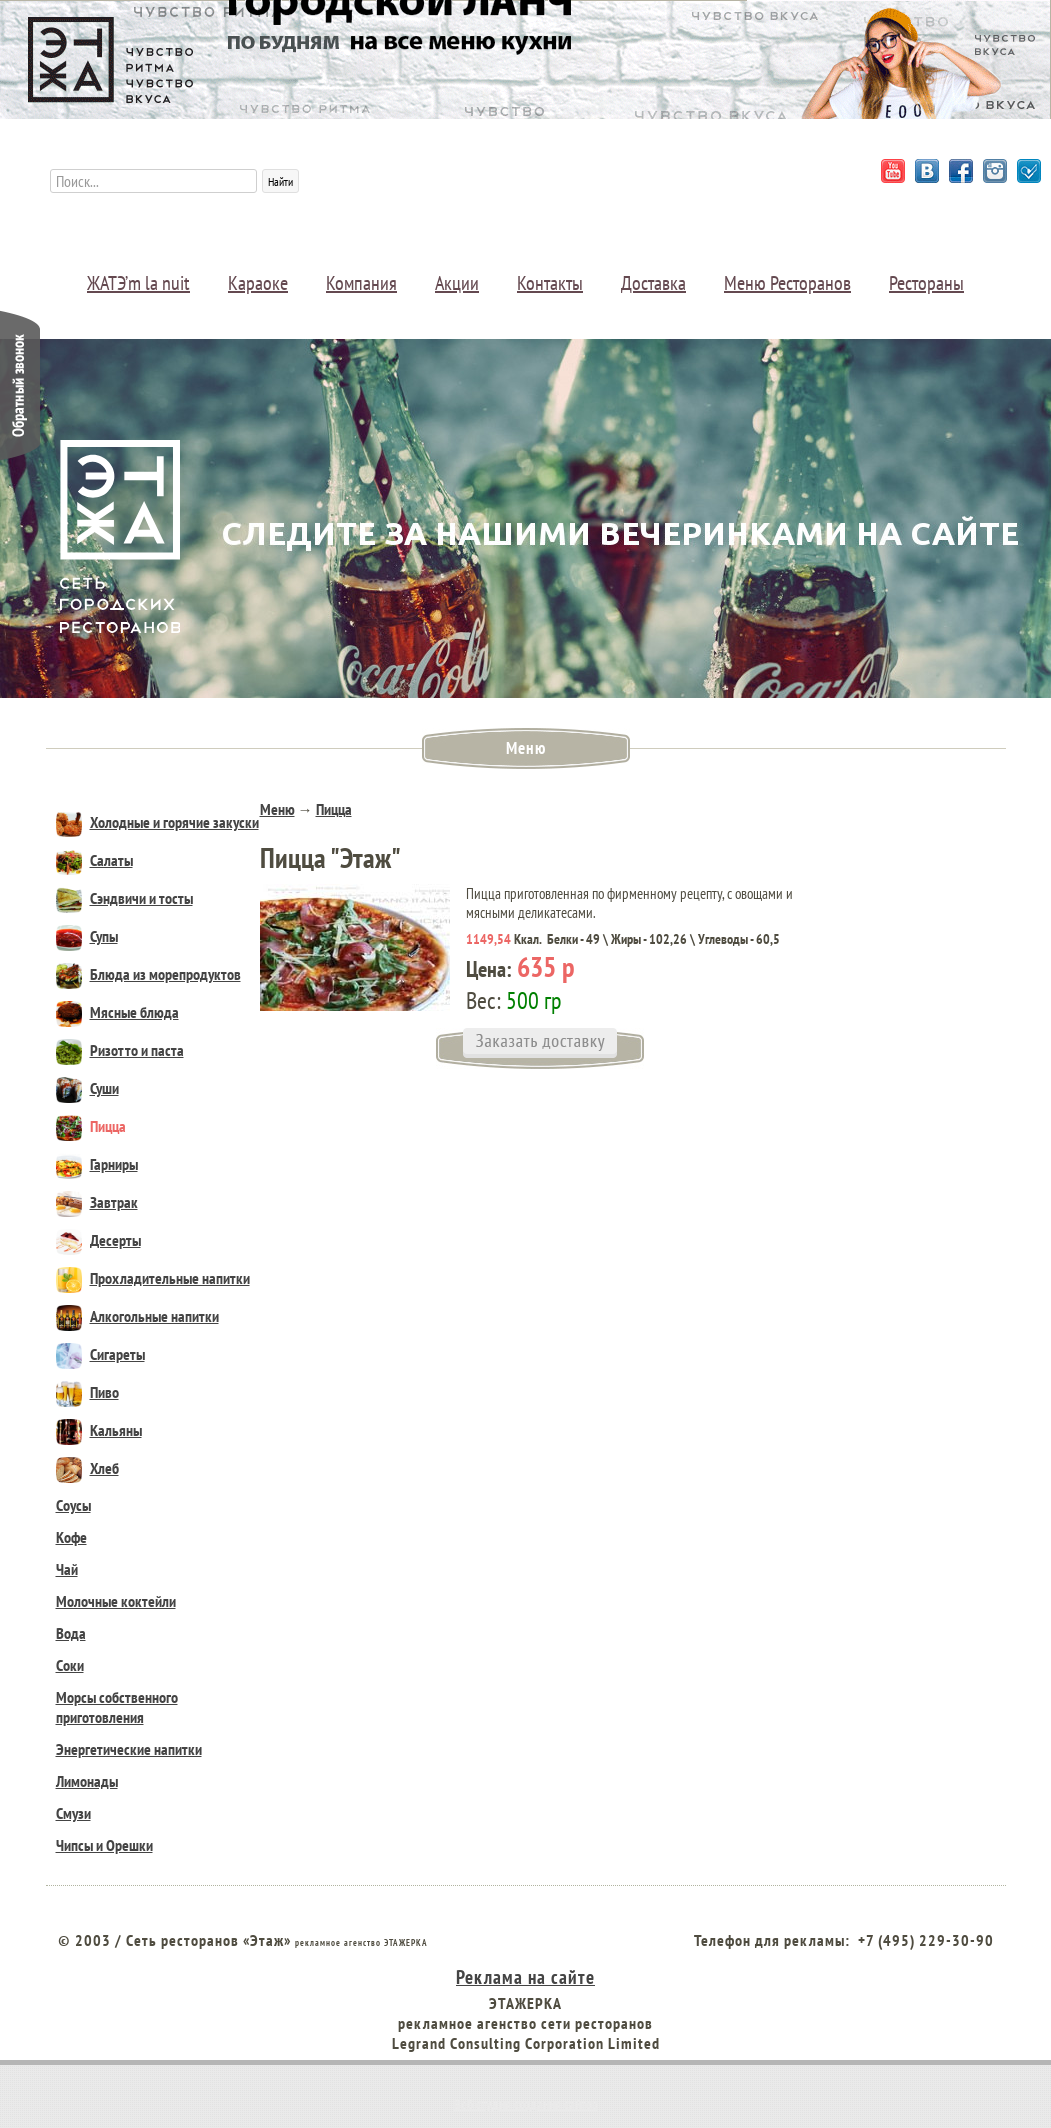 The width and height of the screenshot is (1051, 2128). Describe the element at coordinates (99, 1430) in the screenshot. I see `Кальяны` at that location.